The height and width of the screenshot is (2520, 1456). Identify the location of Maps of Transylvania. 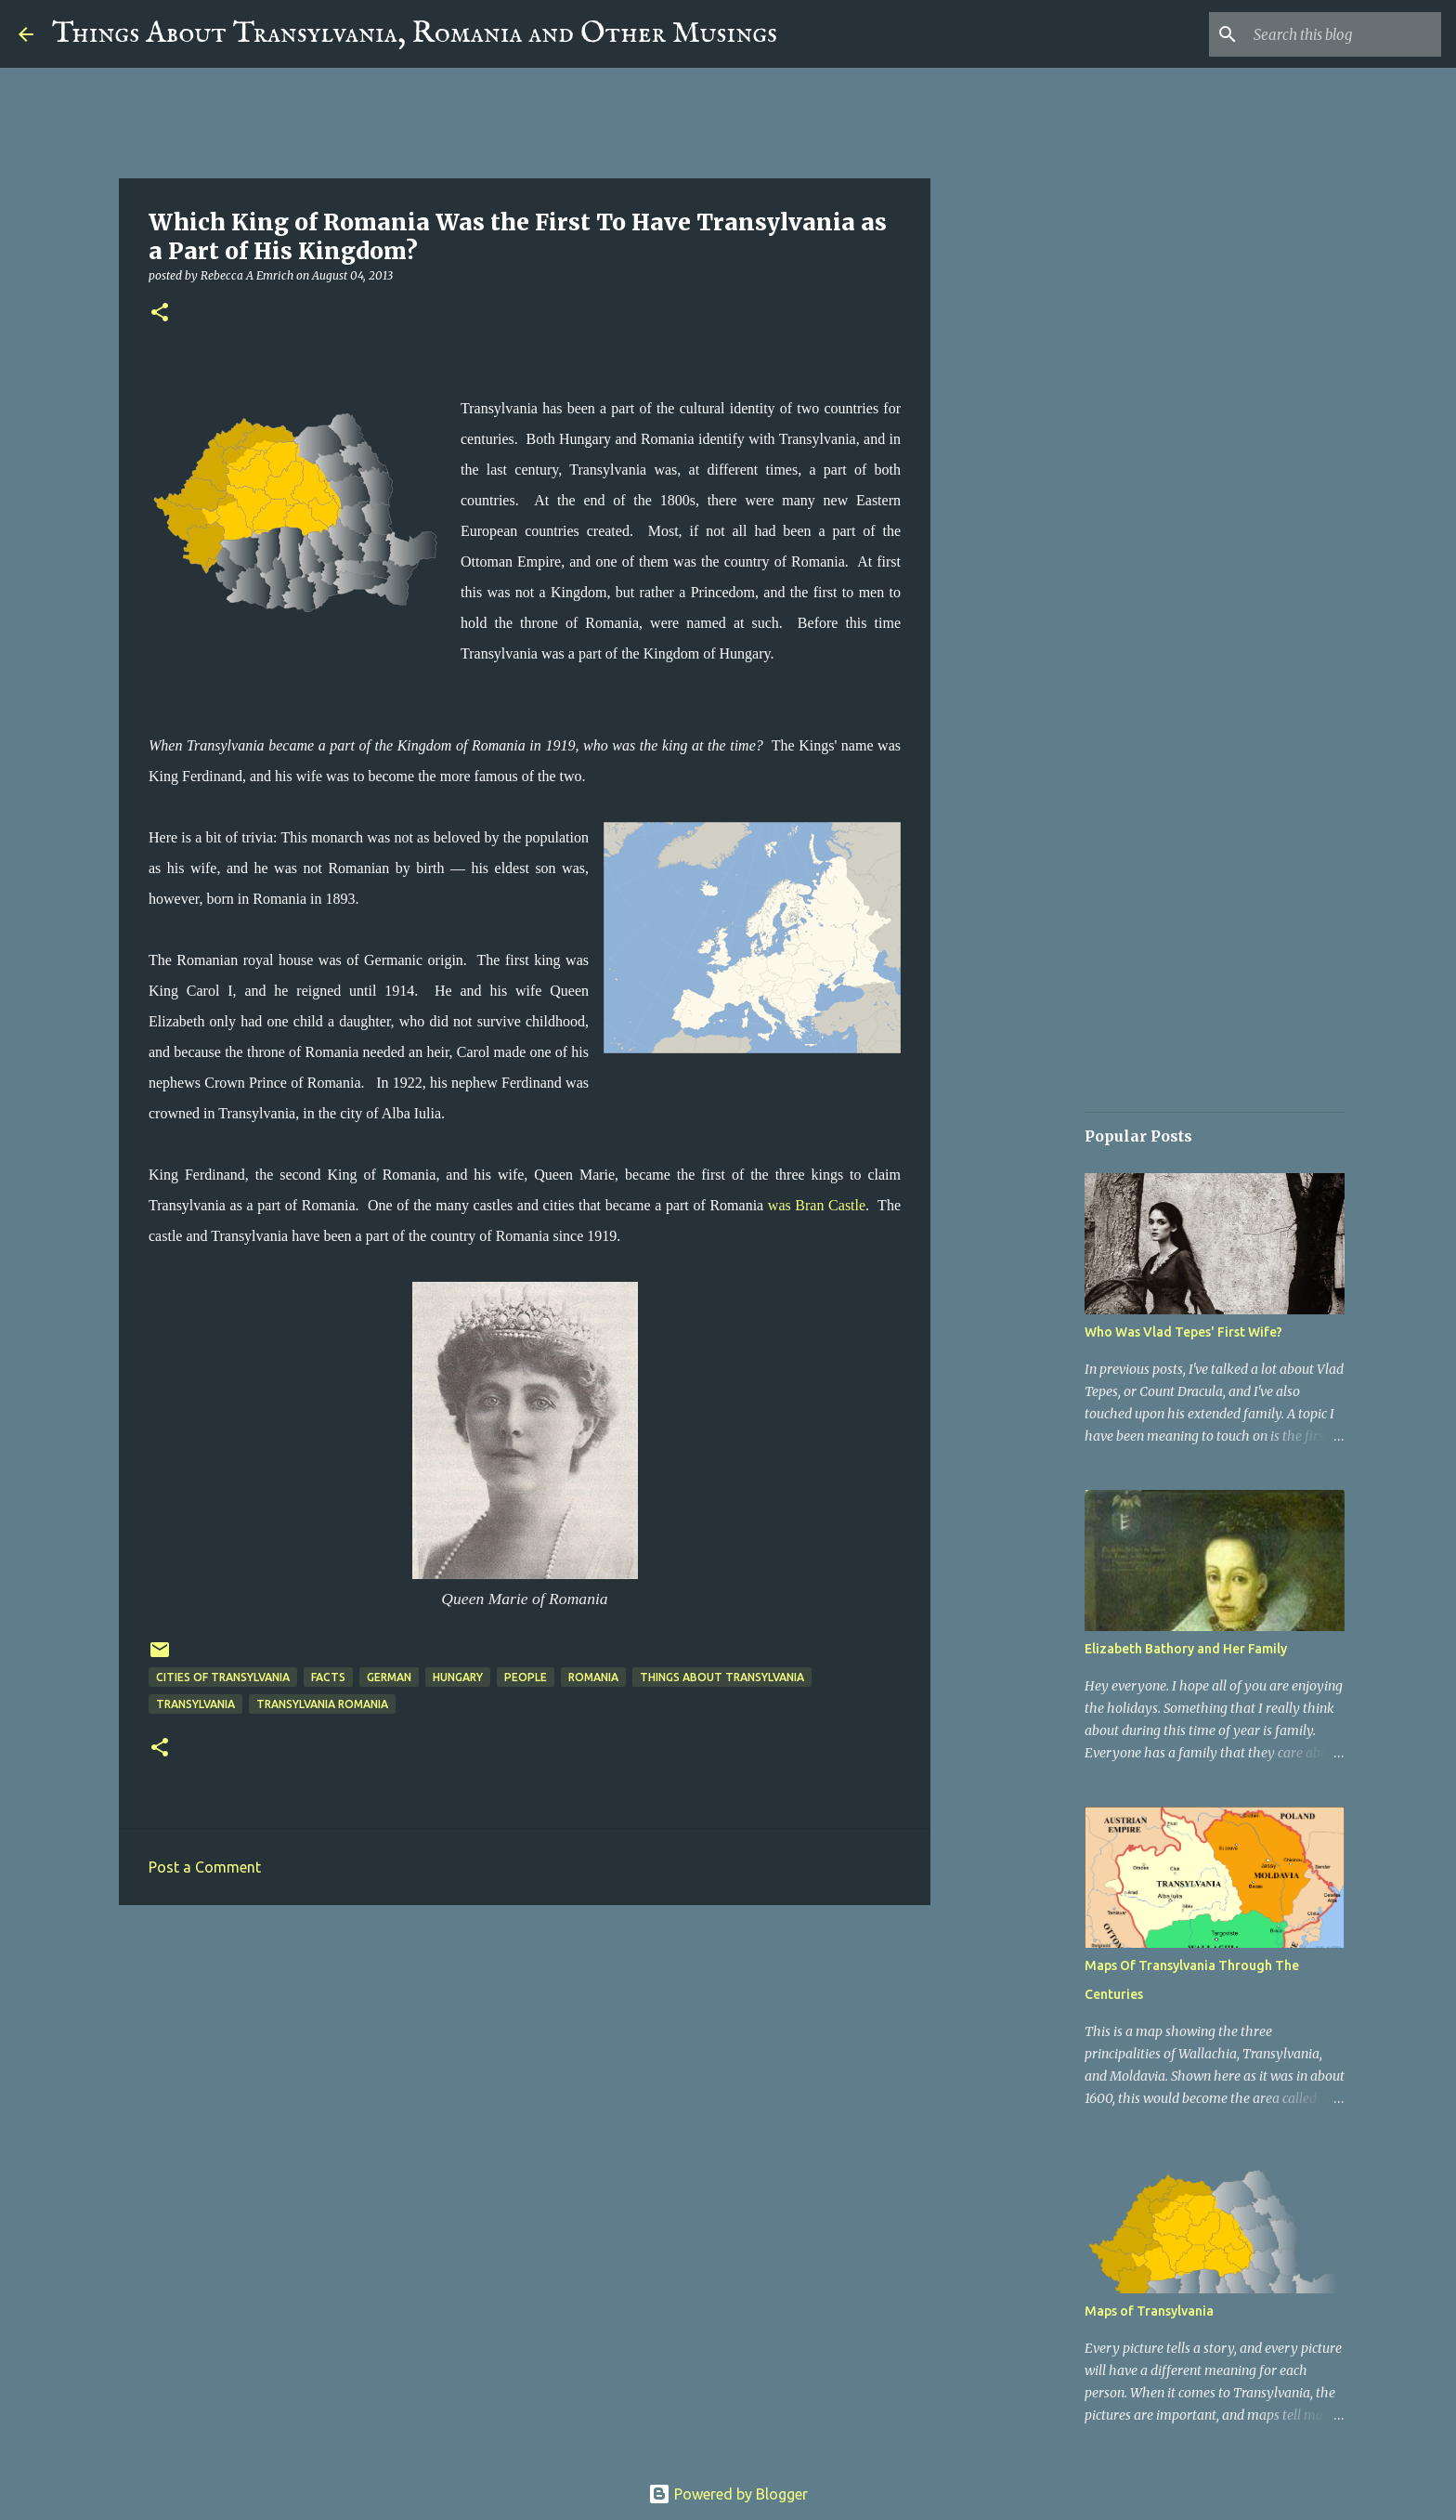
(1149, 2311).